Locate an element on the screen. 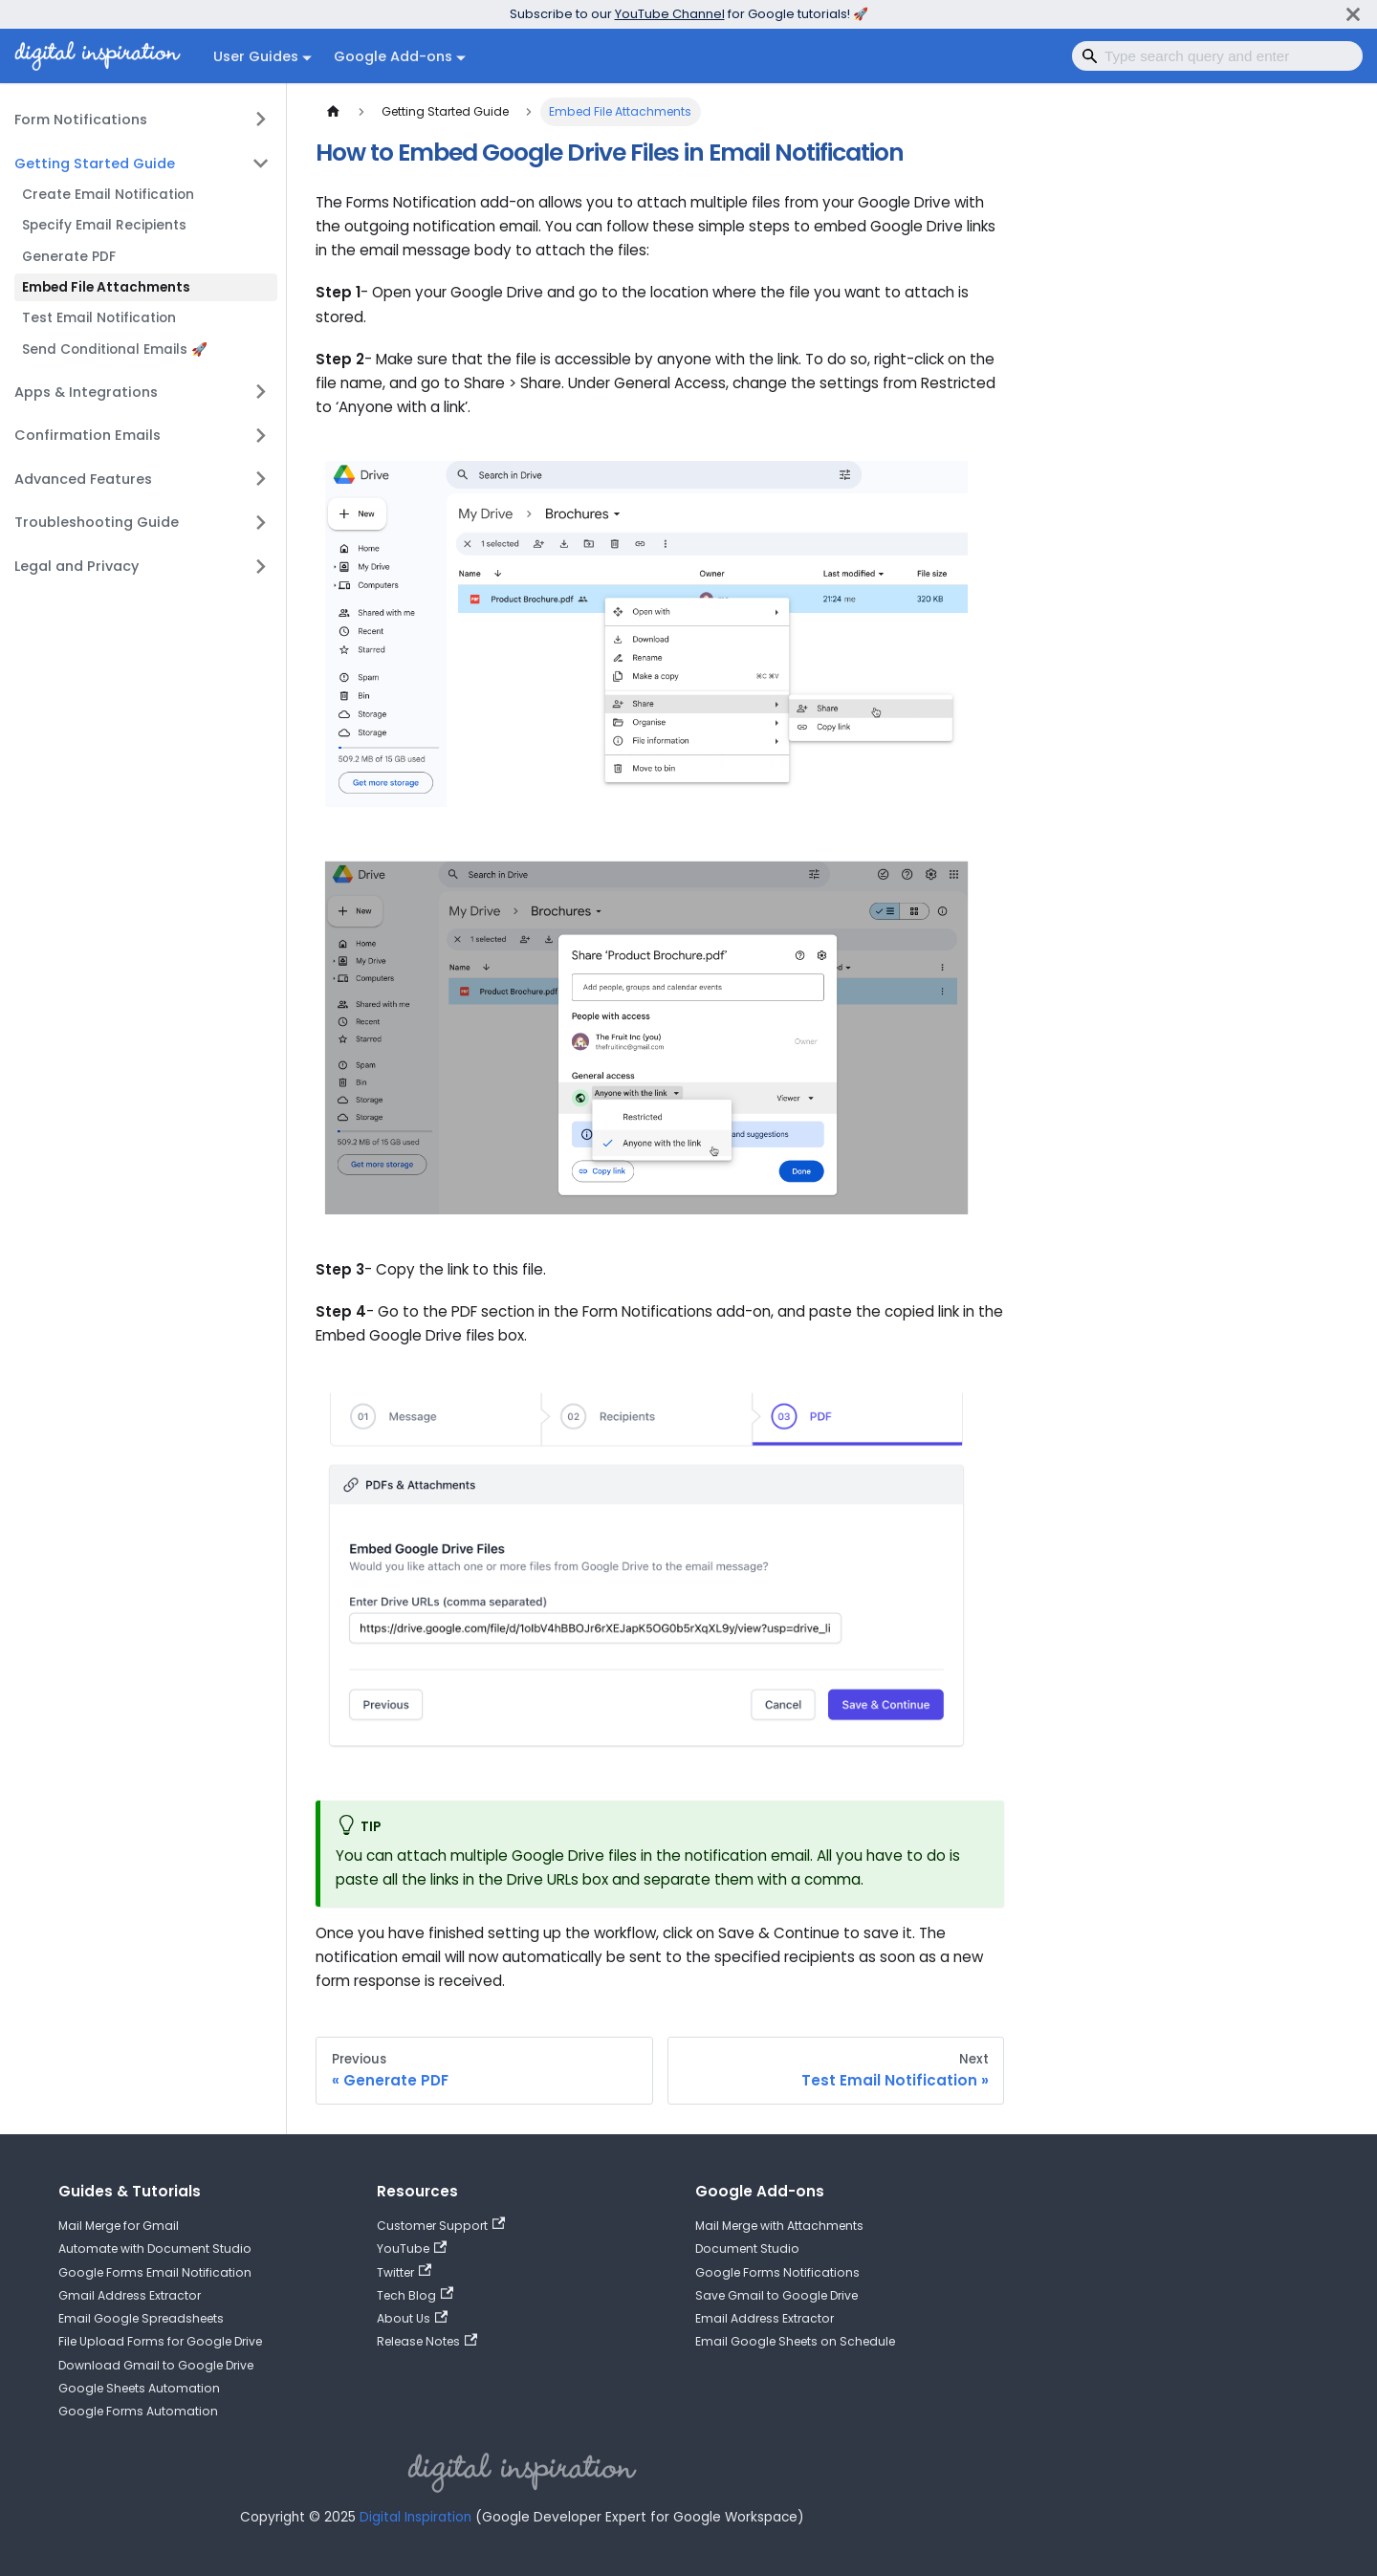 This screenshot has width=1377, height=2576. Apps & Integrations [button] is located at coordinates (86, 392).